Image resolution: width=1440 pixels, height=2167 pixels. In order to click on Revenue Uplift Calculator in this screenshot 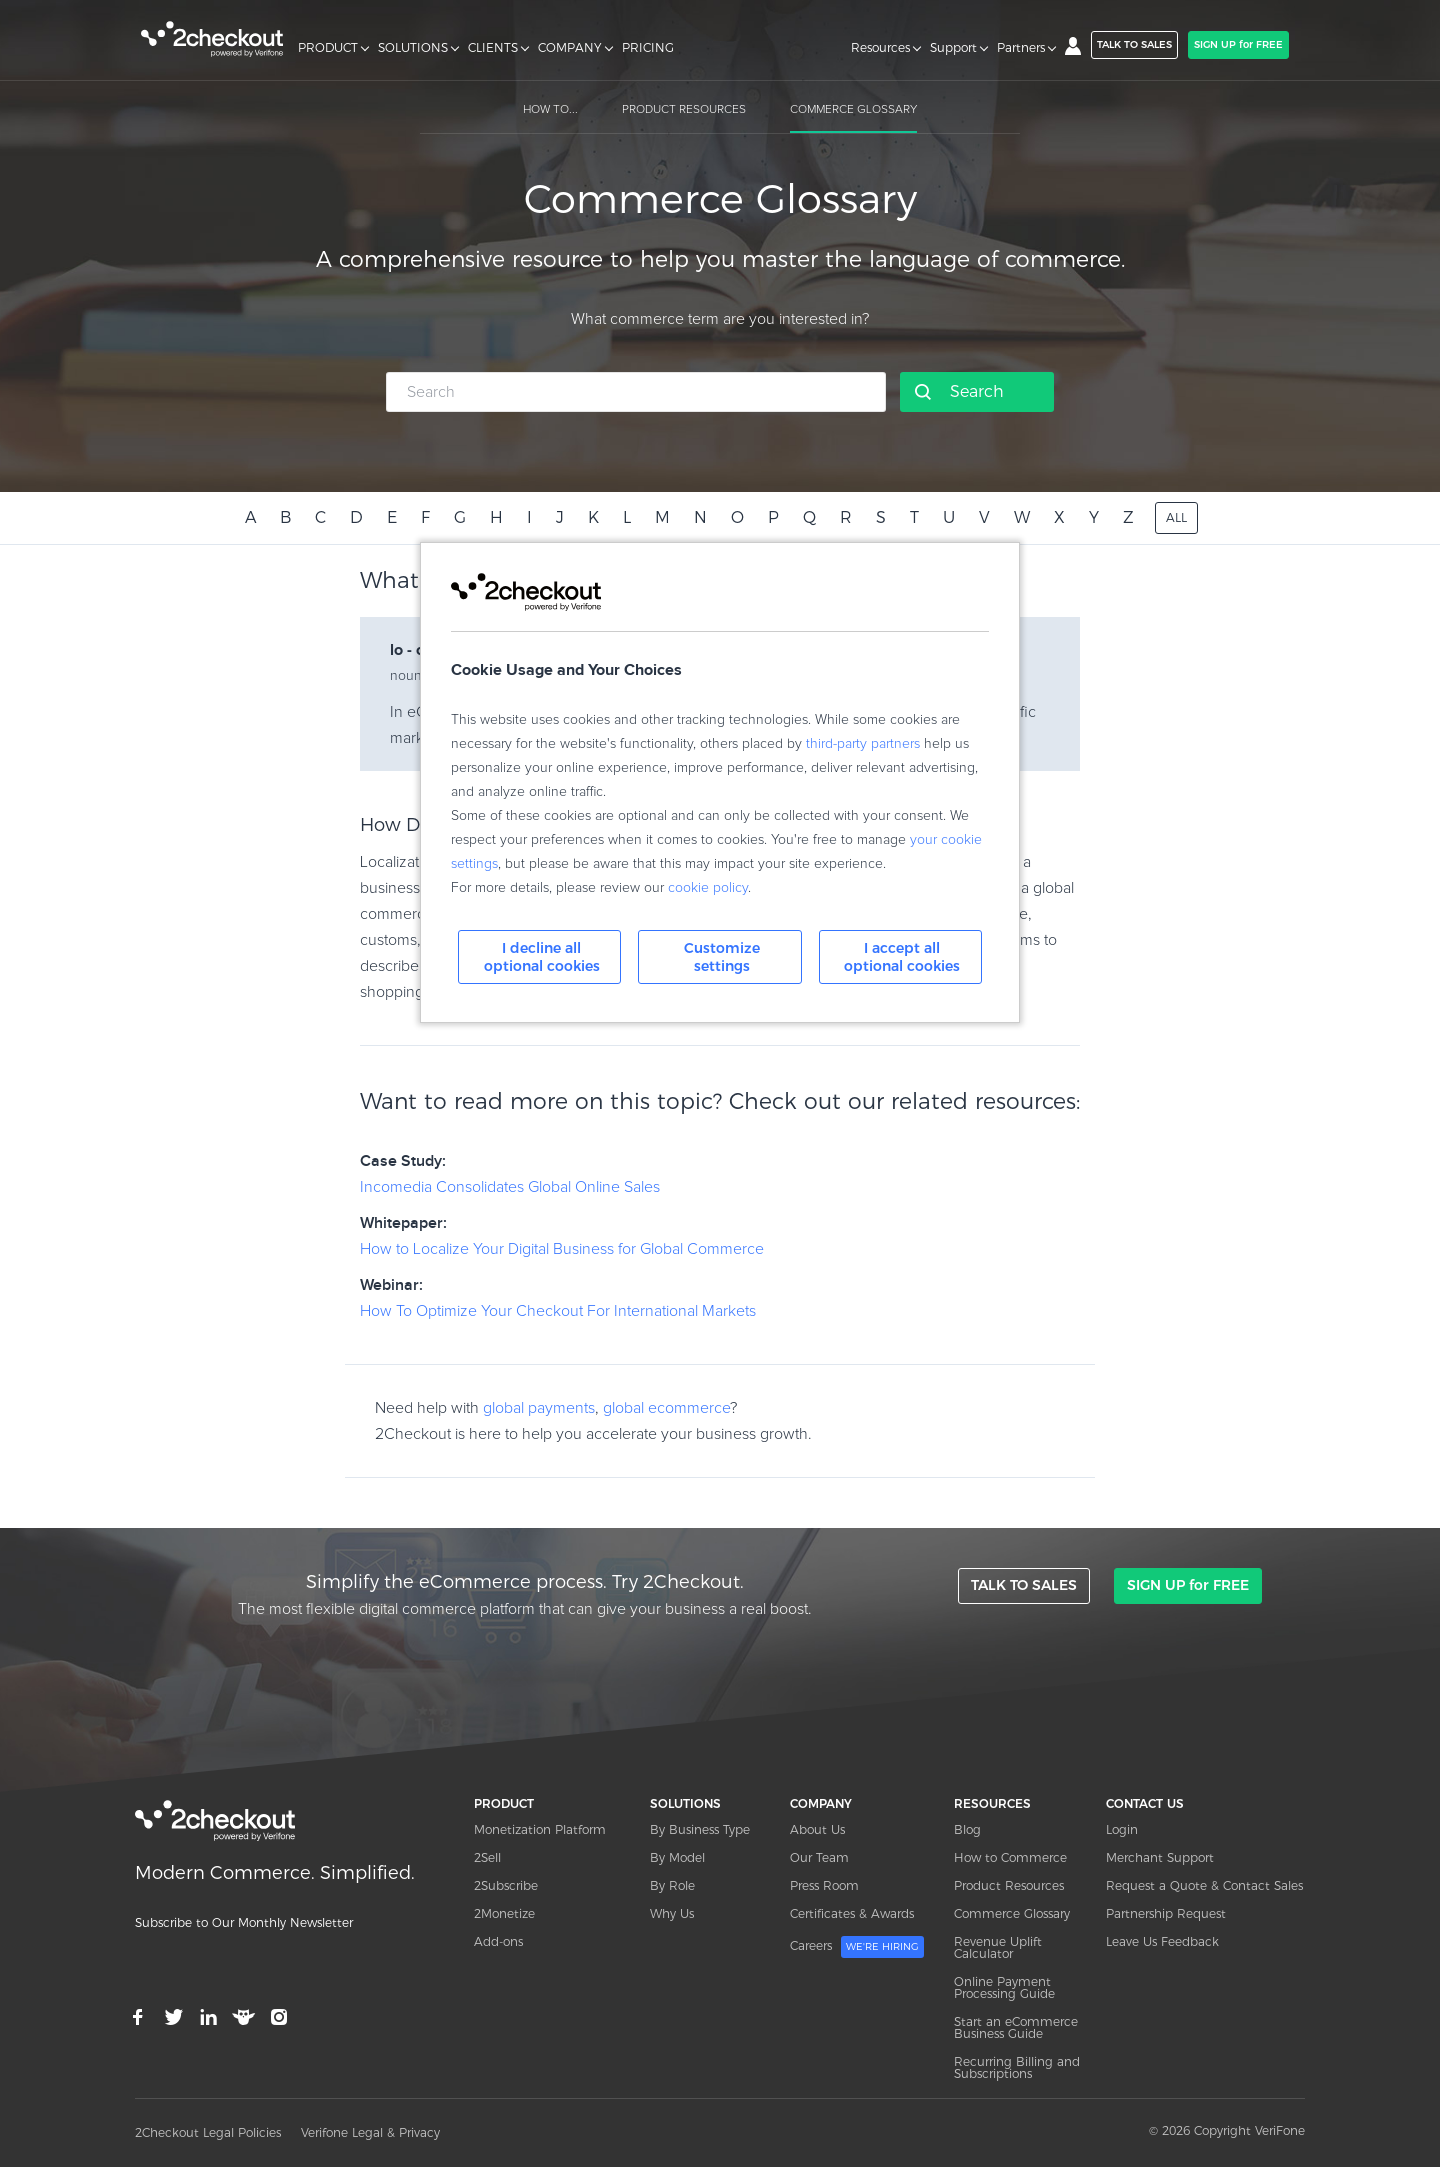, I will do `click(998, 1947)`.